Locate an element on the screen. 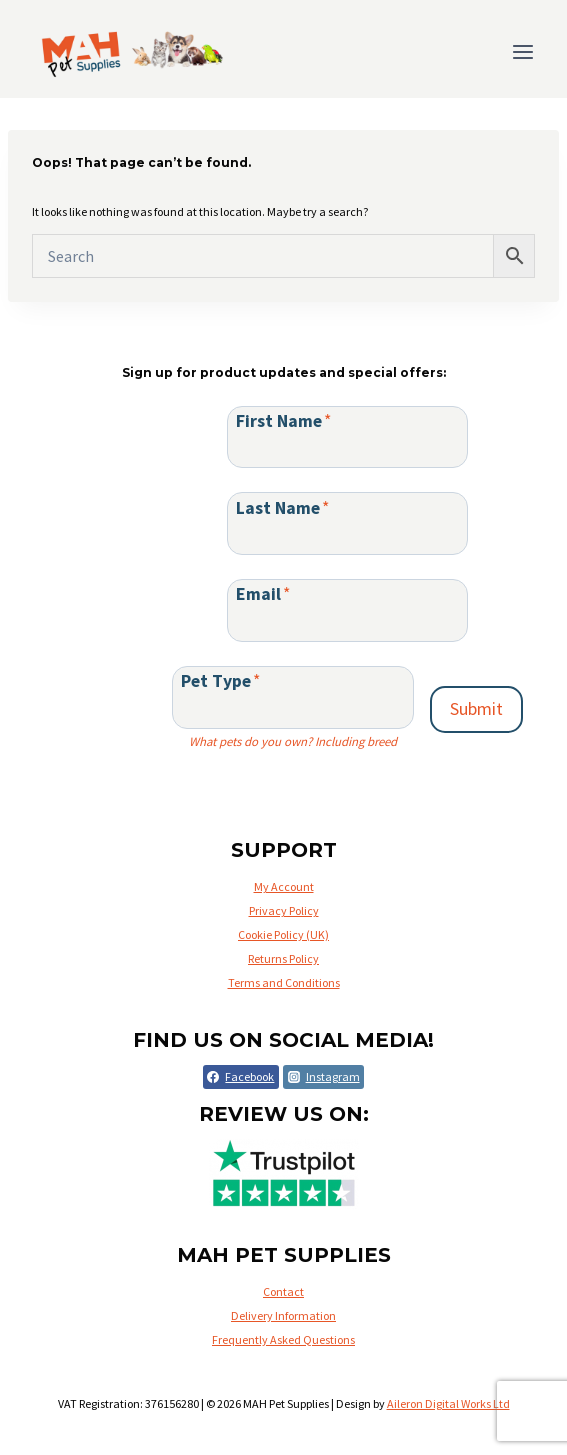  Returns Policy is located at coordinates (283, 958).